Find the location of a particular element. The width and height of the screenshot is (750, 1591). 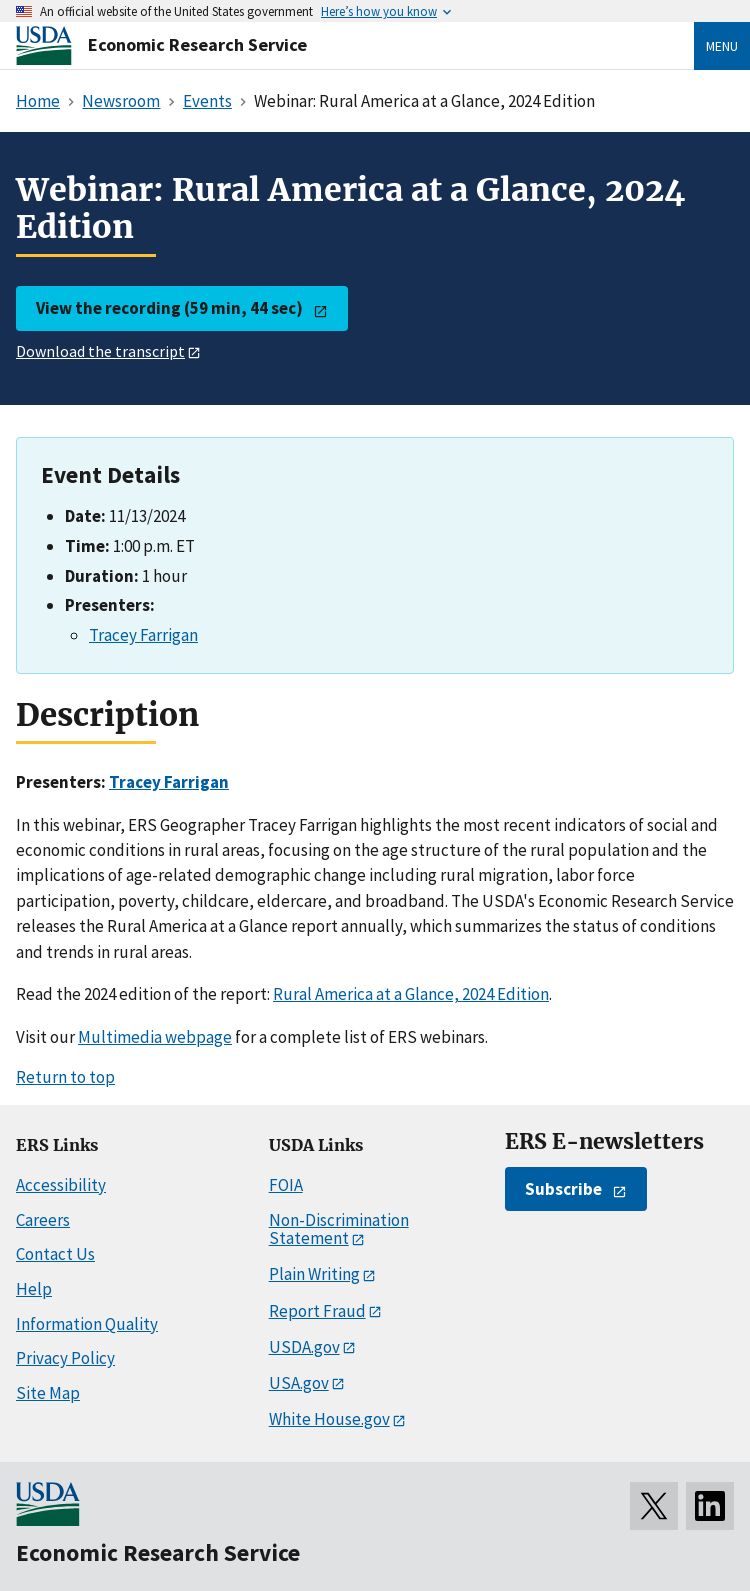

Subscribe is located at coordinates (563, 1189).